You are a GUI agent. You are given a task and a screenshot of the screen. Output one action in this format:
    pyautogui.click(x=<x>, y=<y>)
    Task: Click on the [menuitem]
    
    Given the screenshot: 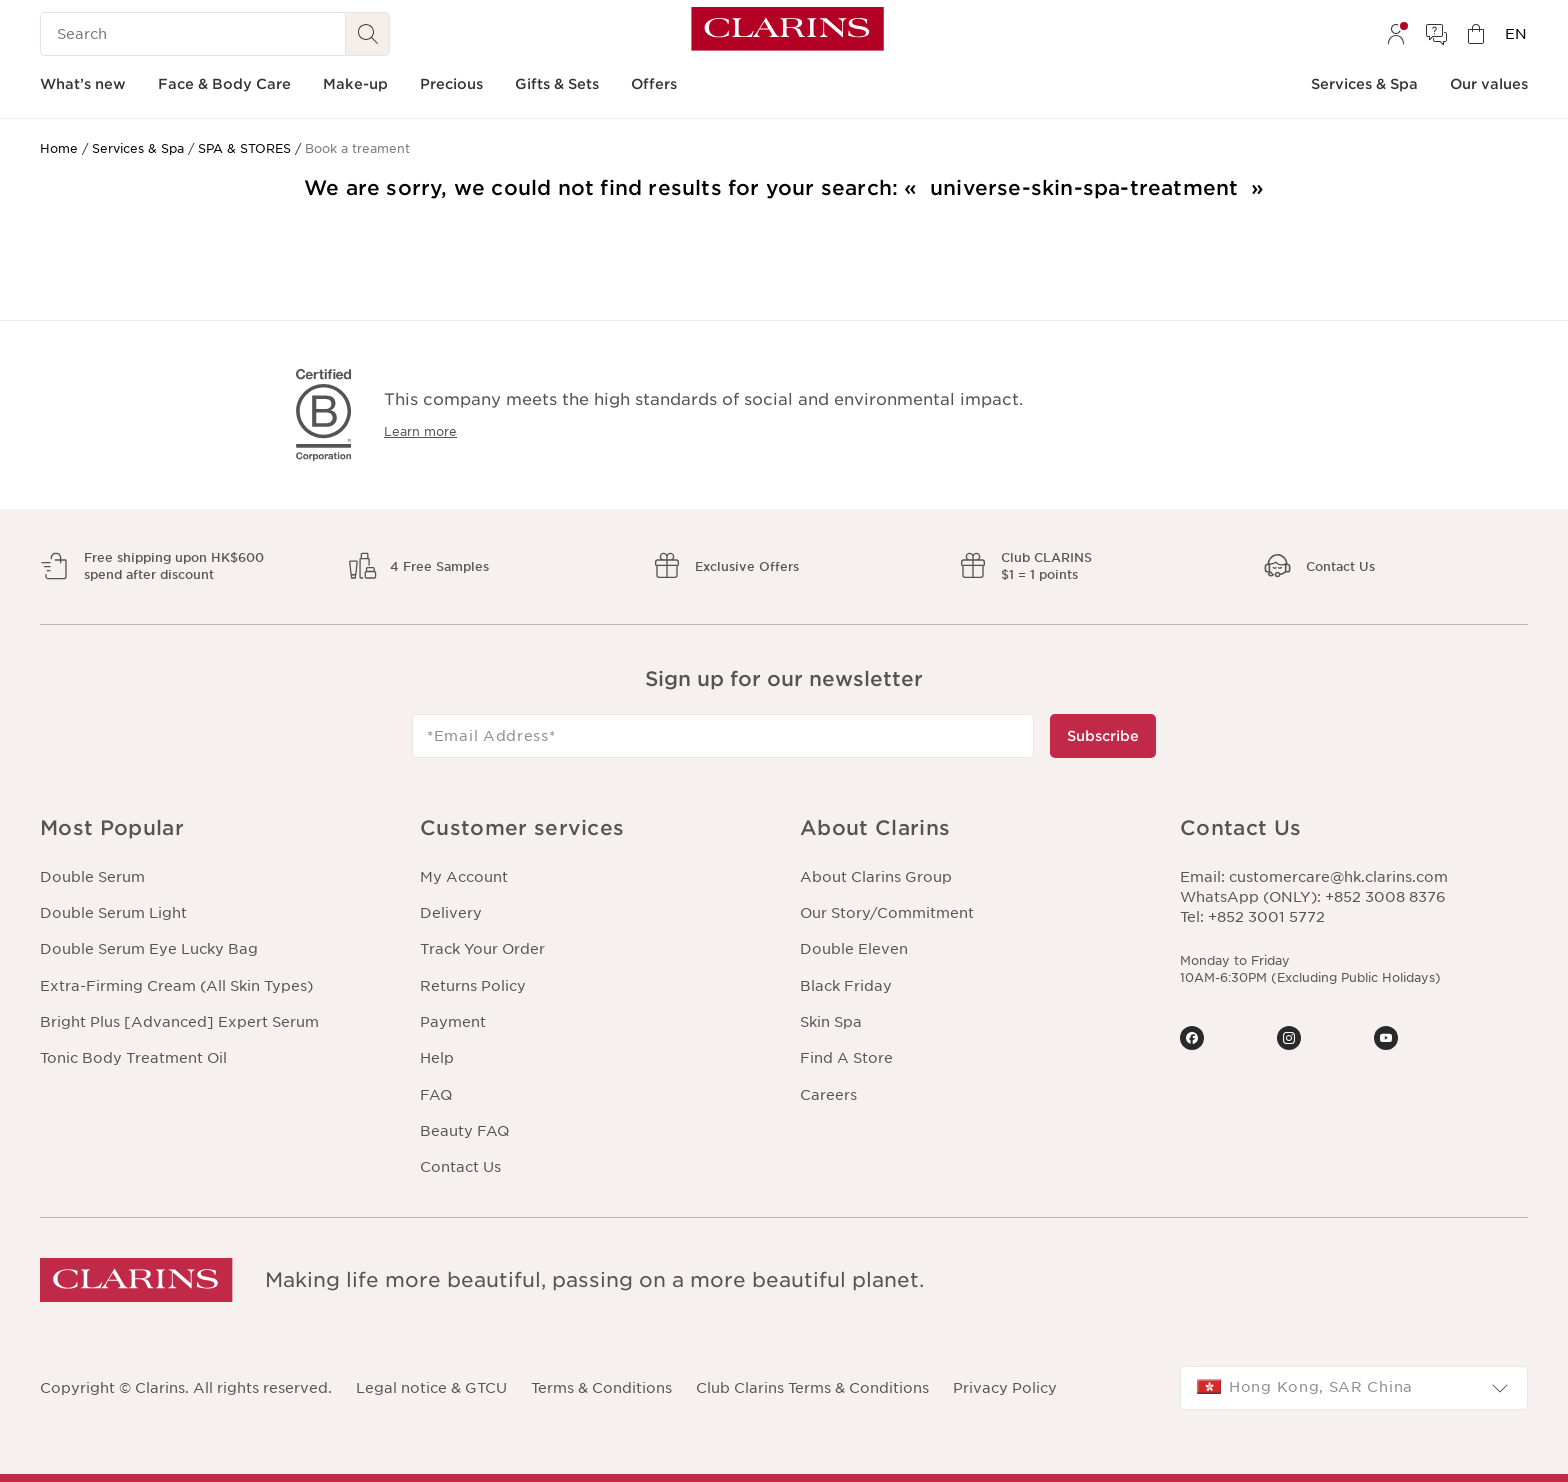 What is the action you would take?
    pyautogui.click(x=1396, y=34)
    